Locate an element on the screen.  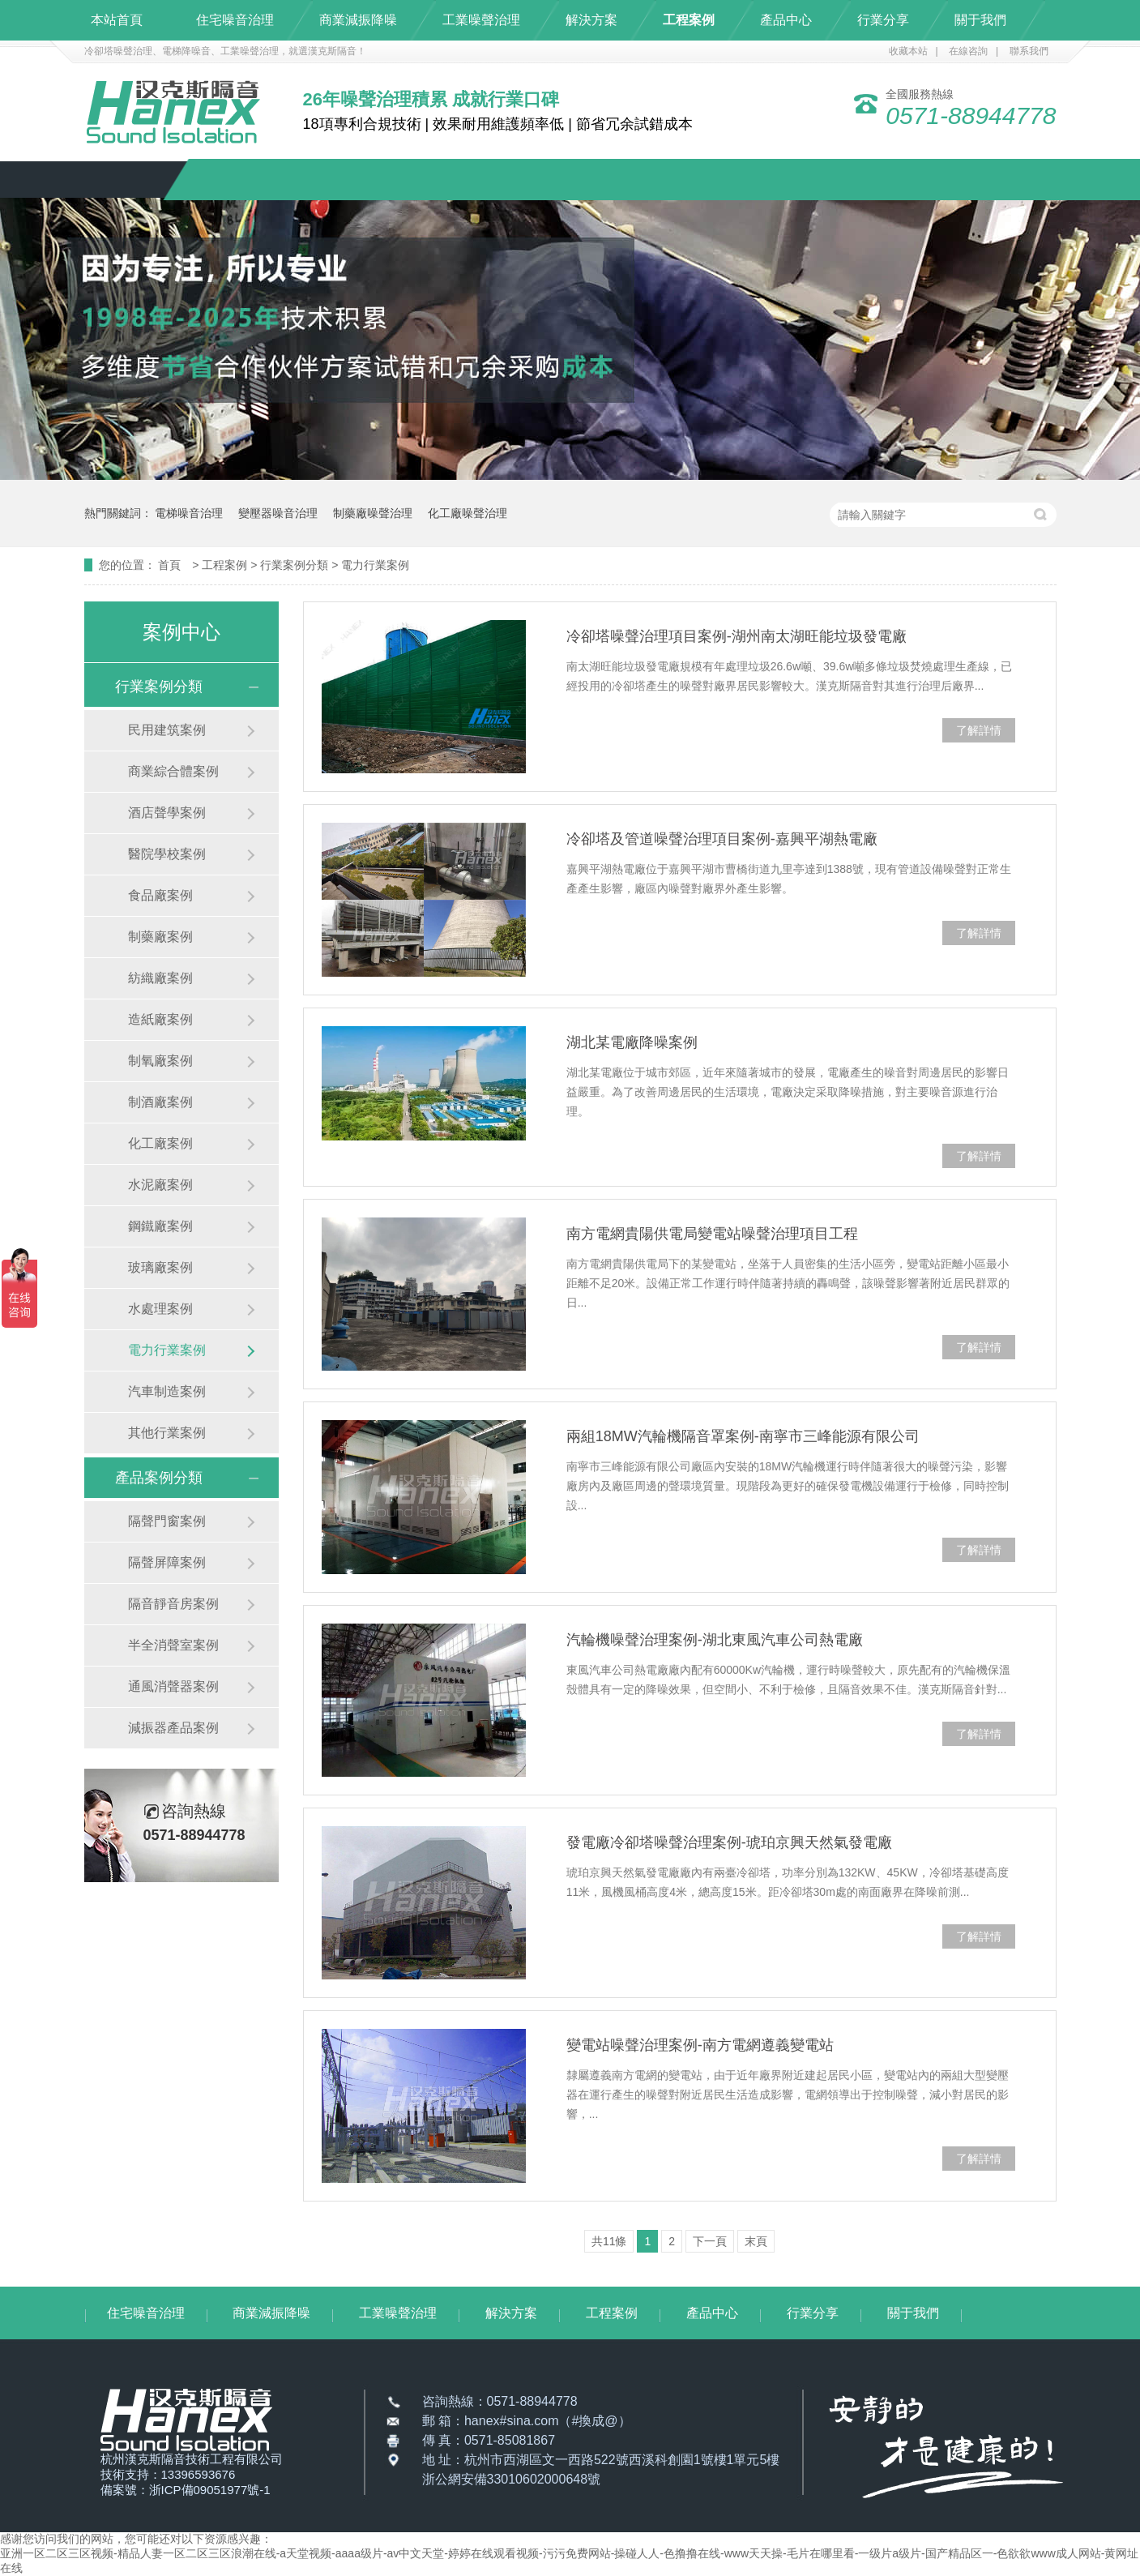
商業綜合體案例 is located at coordinates (173, 771).